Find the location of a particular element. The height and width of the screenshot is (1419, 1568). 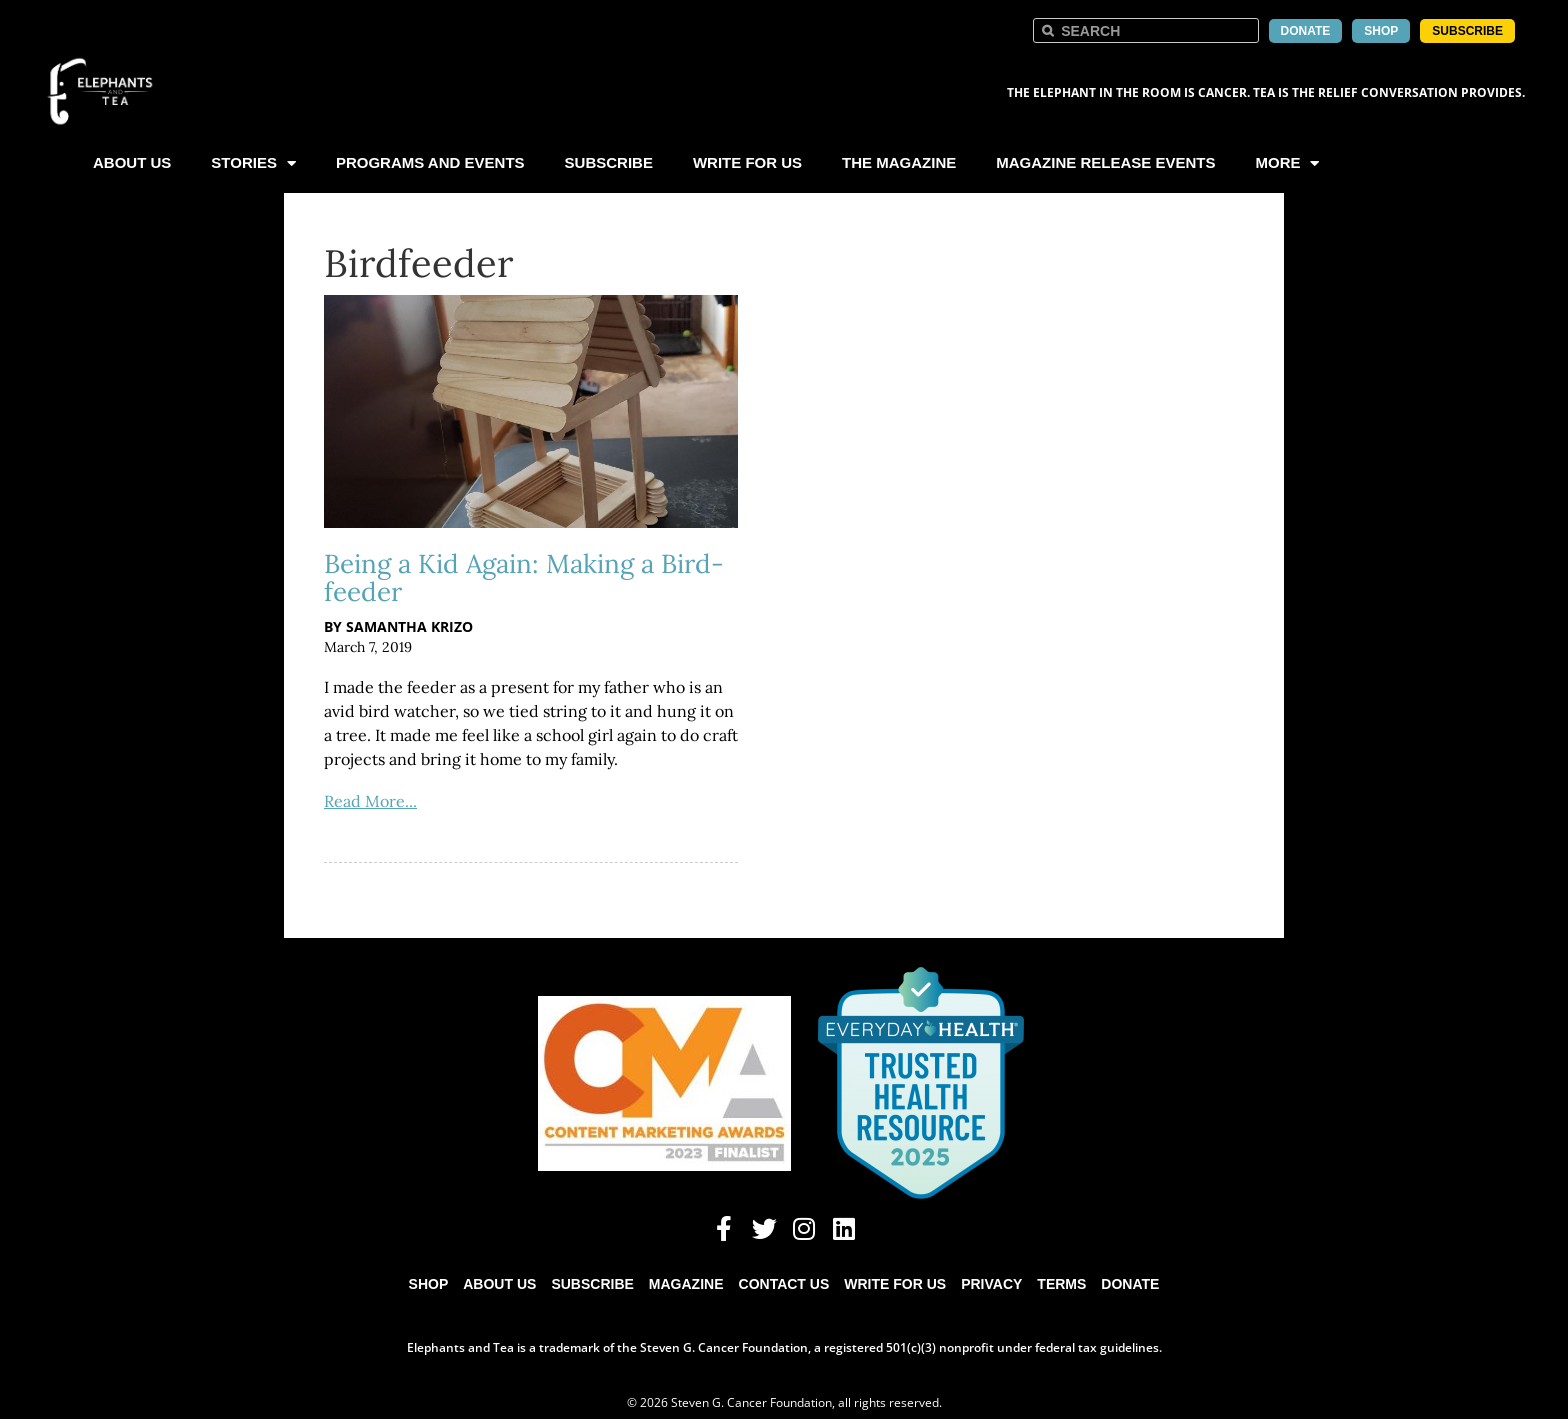

Stories is located at coordinates (253, 163).